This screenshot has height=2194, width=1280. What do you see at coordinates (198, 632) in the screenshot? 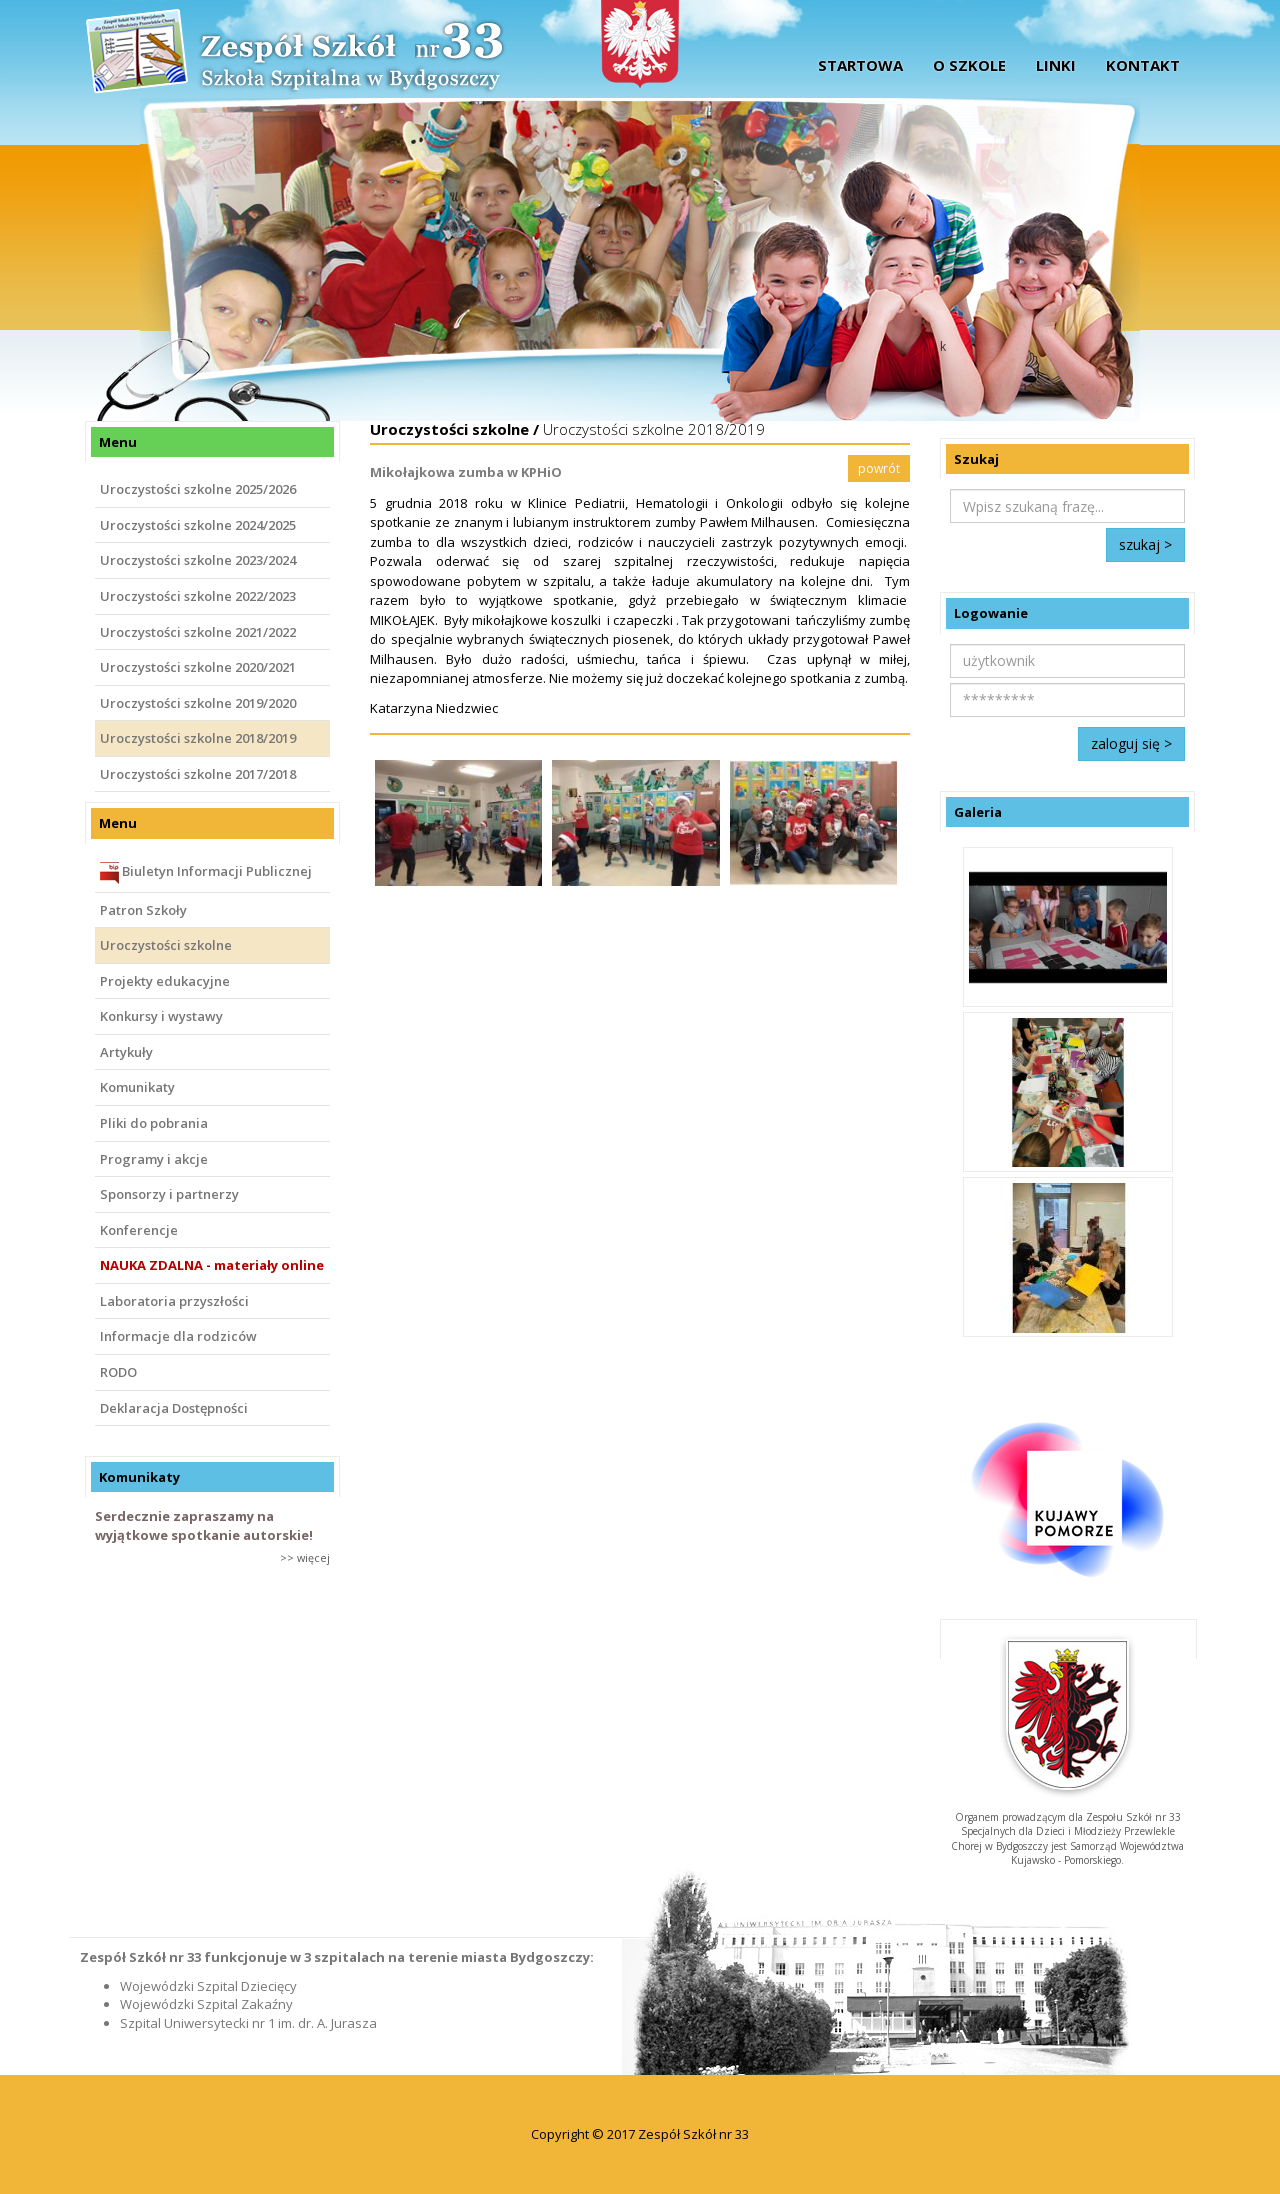
I see `Uroczystości szkolne 2021/2022` at bounding box center [198, 632].